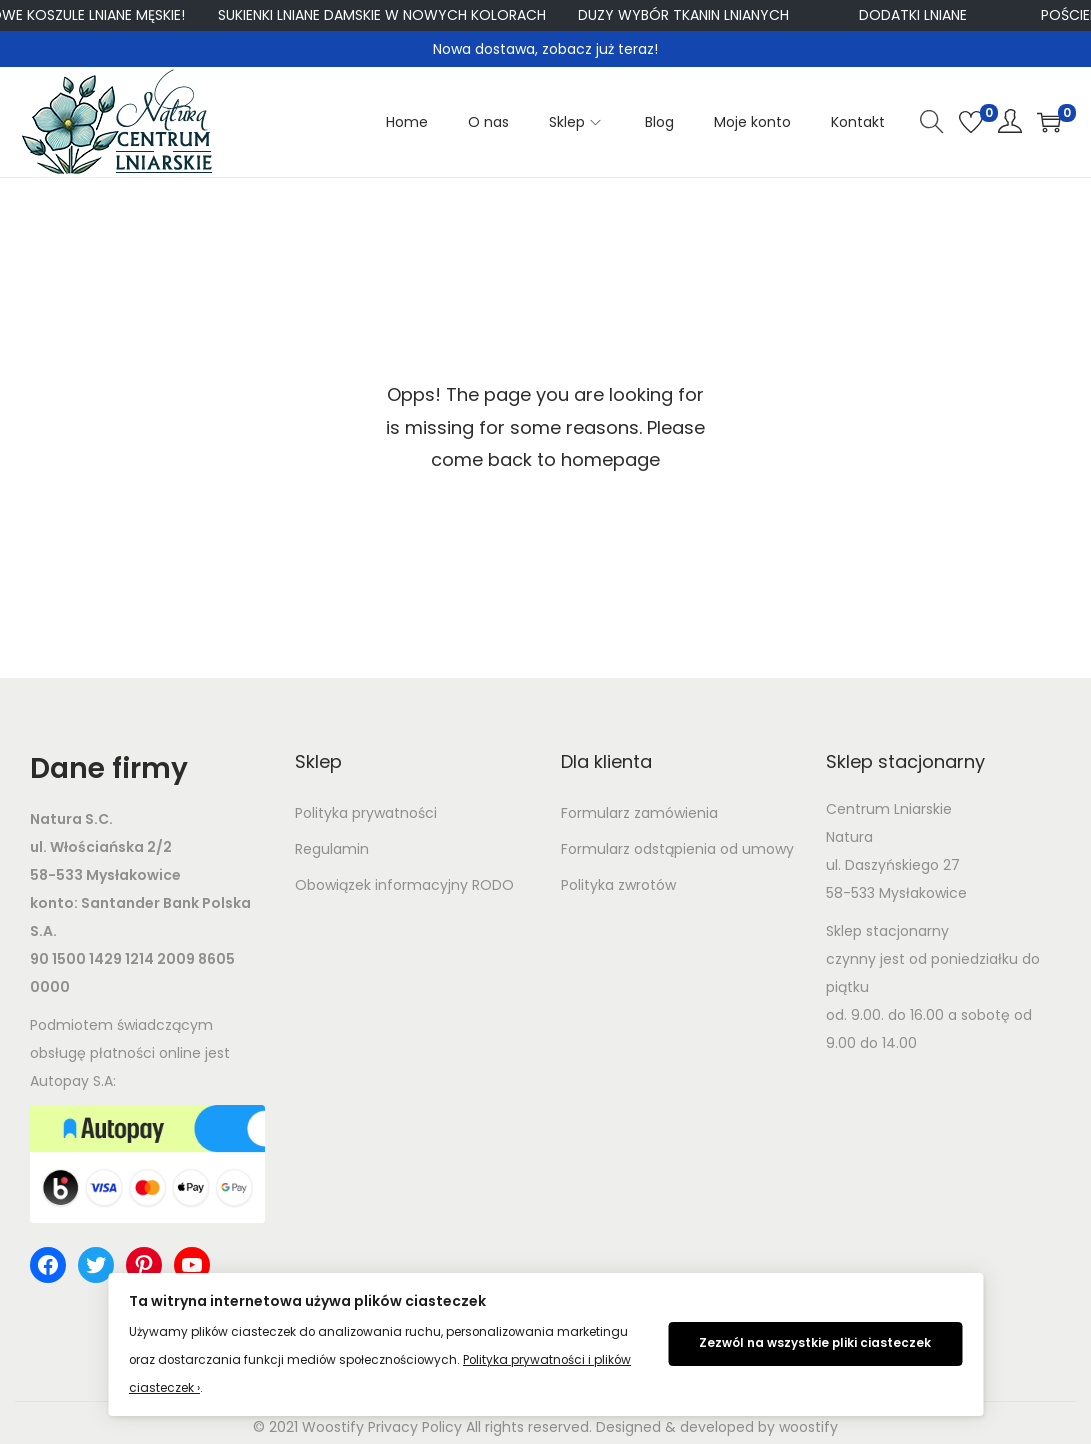 The image size is (1091, 1444). Describe the element at coordinates (618, 885) in the screenshot. I see `Polityka zwrotów` at that location.